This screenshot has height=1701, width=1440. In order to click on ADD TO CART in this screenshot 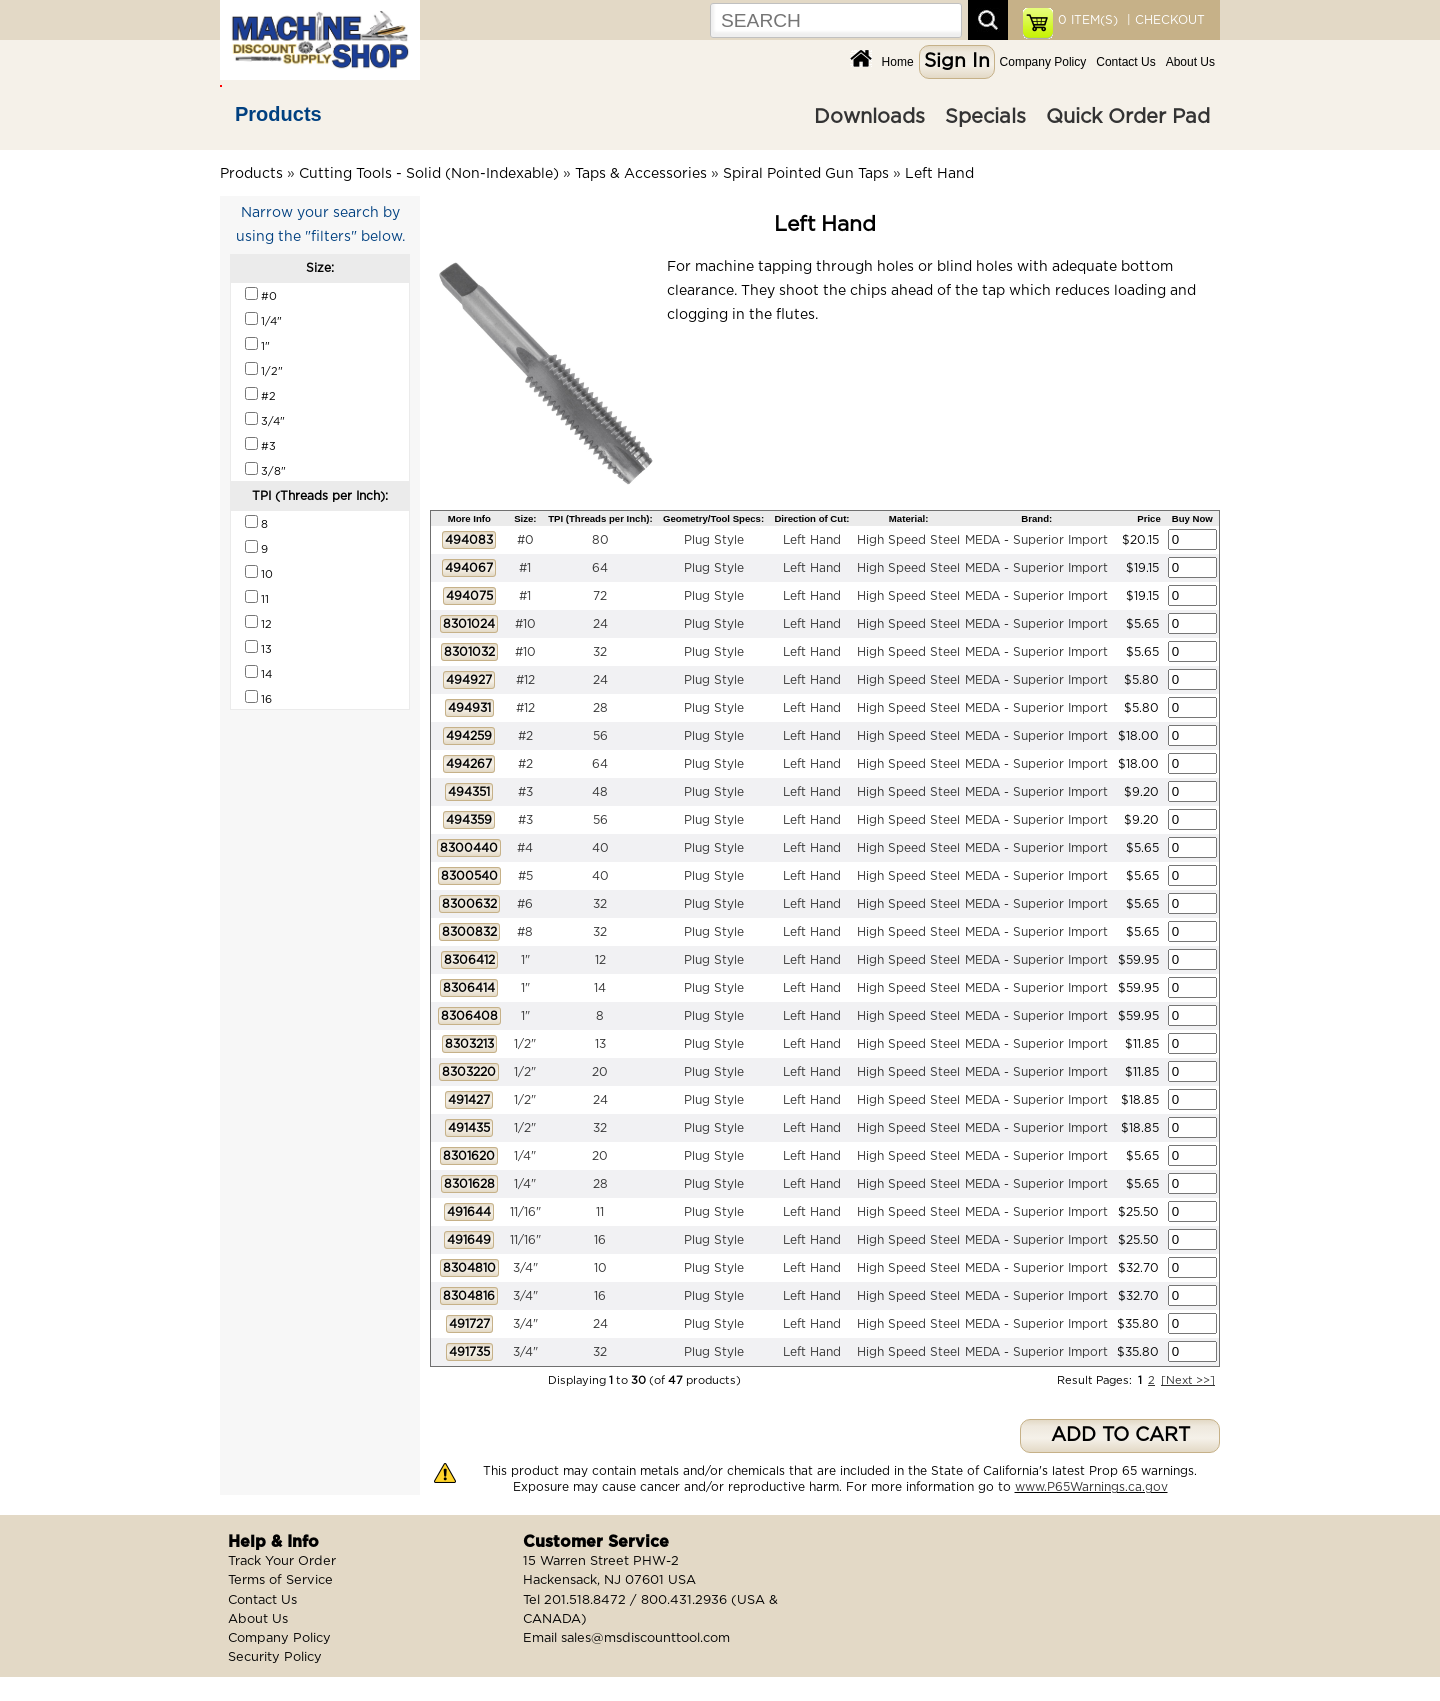, I will do `click(1120, 1435)`.